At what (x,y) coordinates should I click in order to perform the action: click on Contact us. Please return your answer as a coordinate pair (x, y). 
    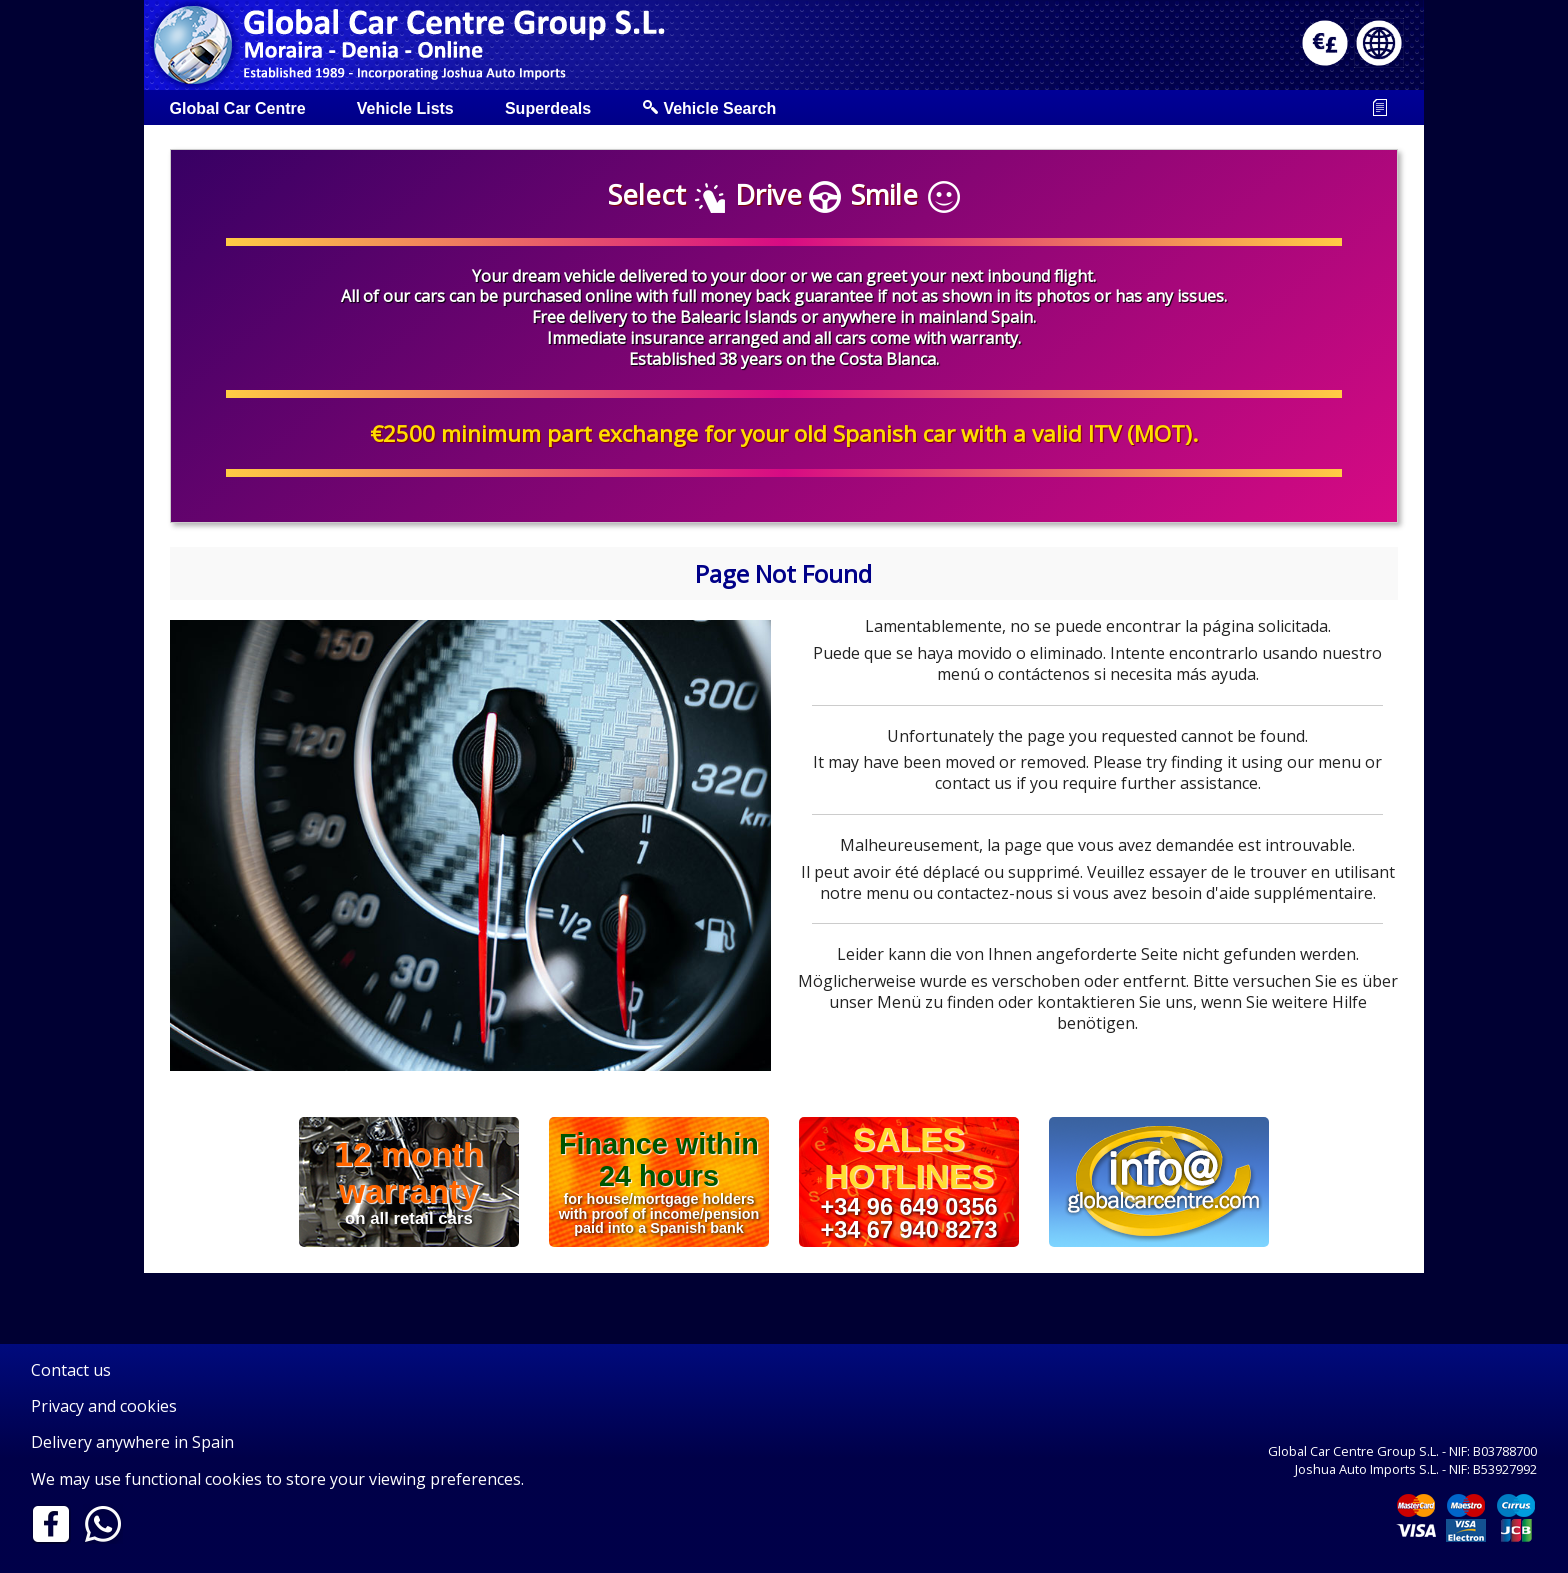
    Looking at the image, I should click on (71, 1370).